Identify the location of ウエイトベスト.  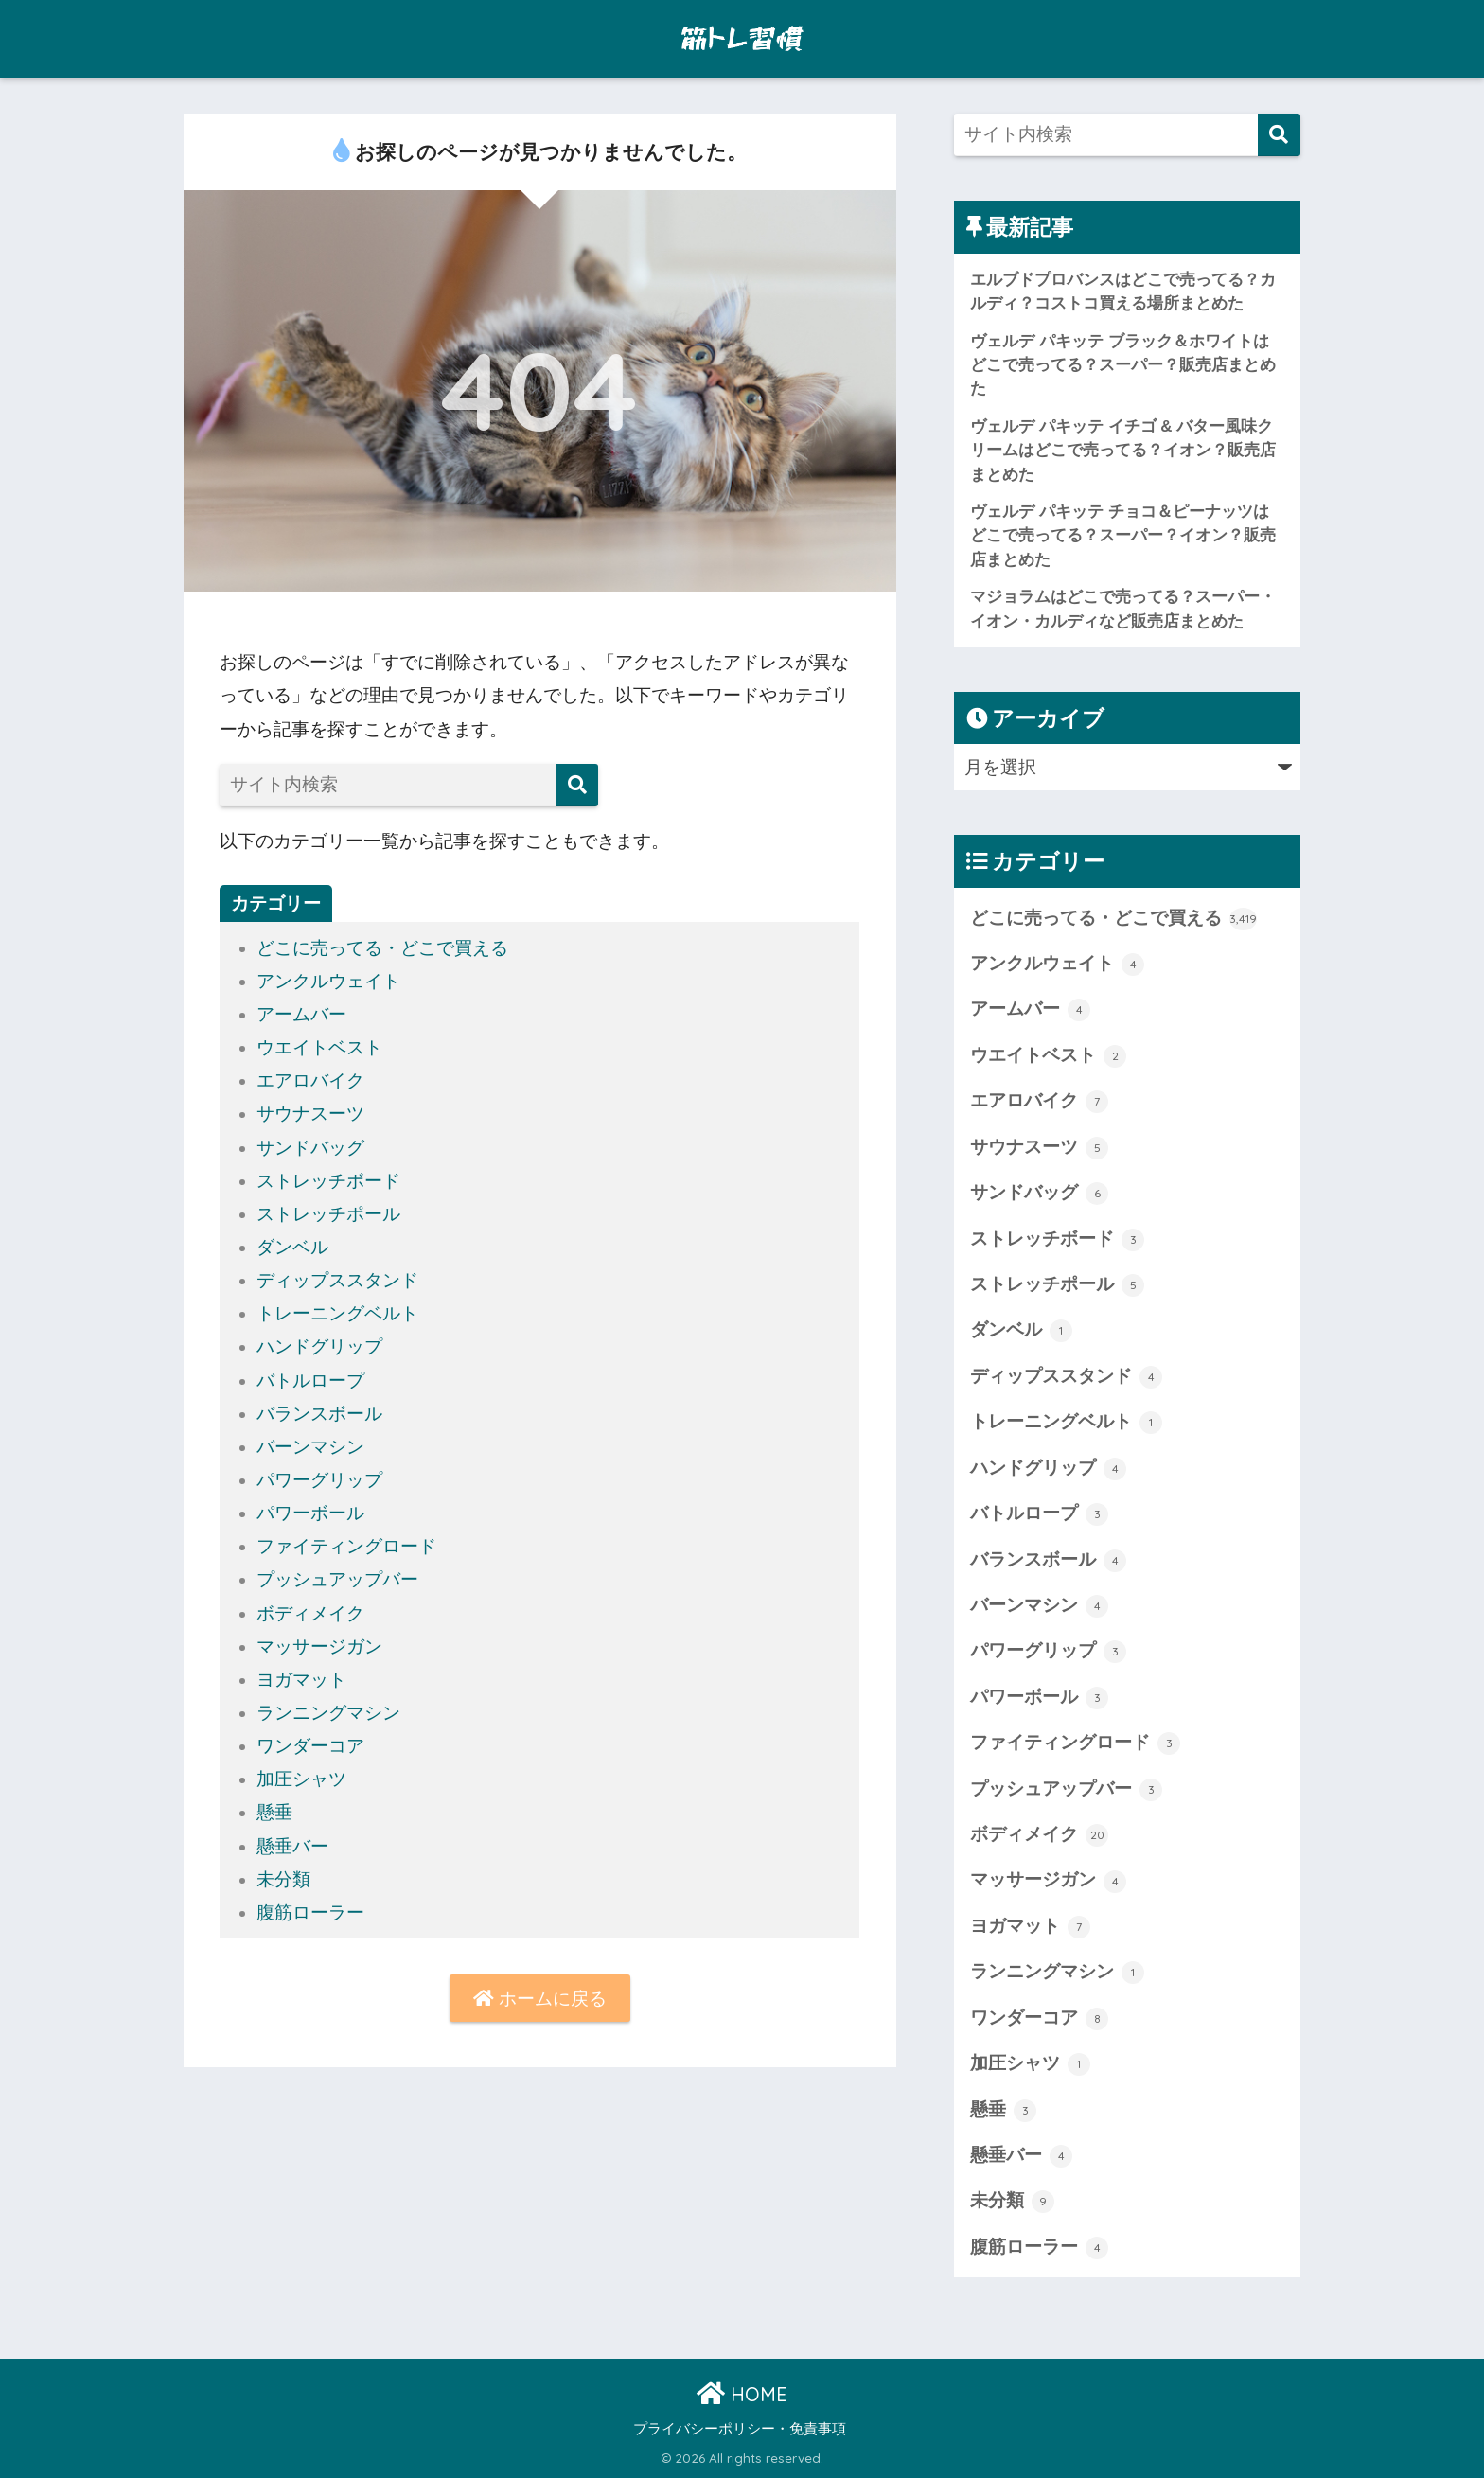
(319, 1047).